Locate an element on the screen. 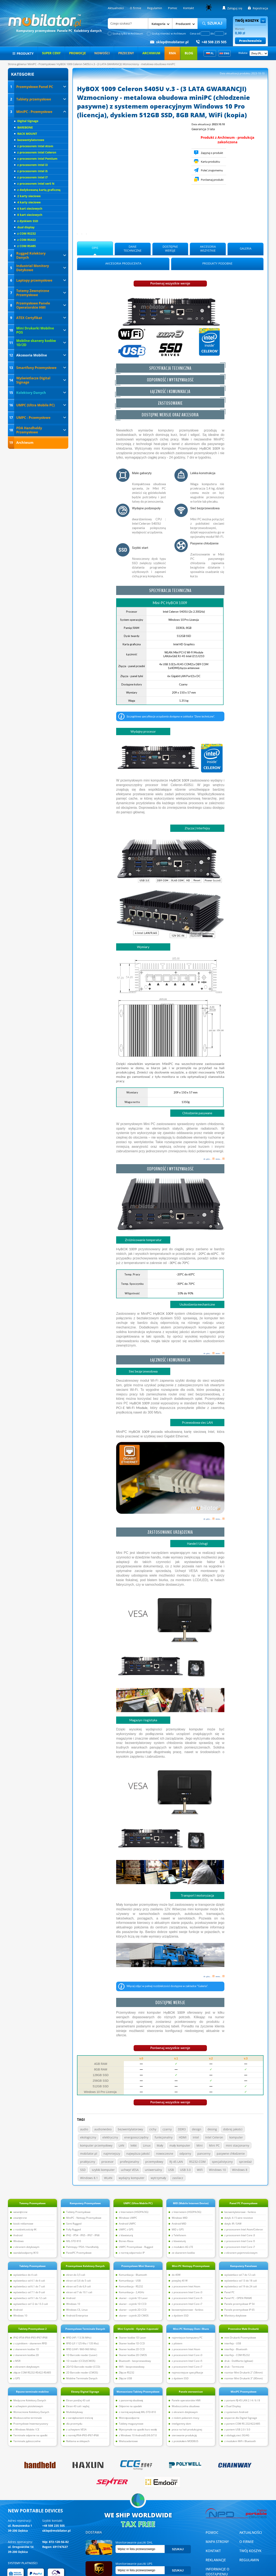  Cennik Super Ceny is located at coordinates (162, 2560).